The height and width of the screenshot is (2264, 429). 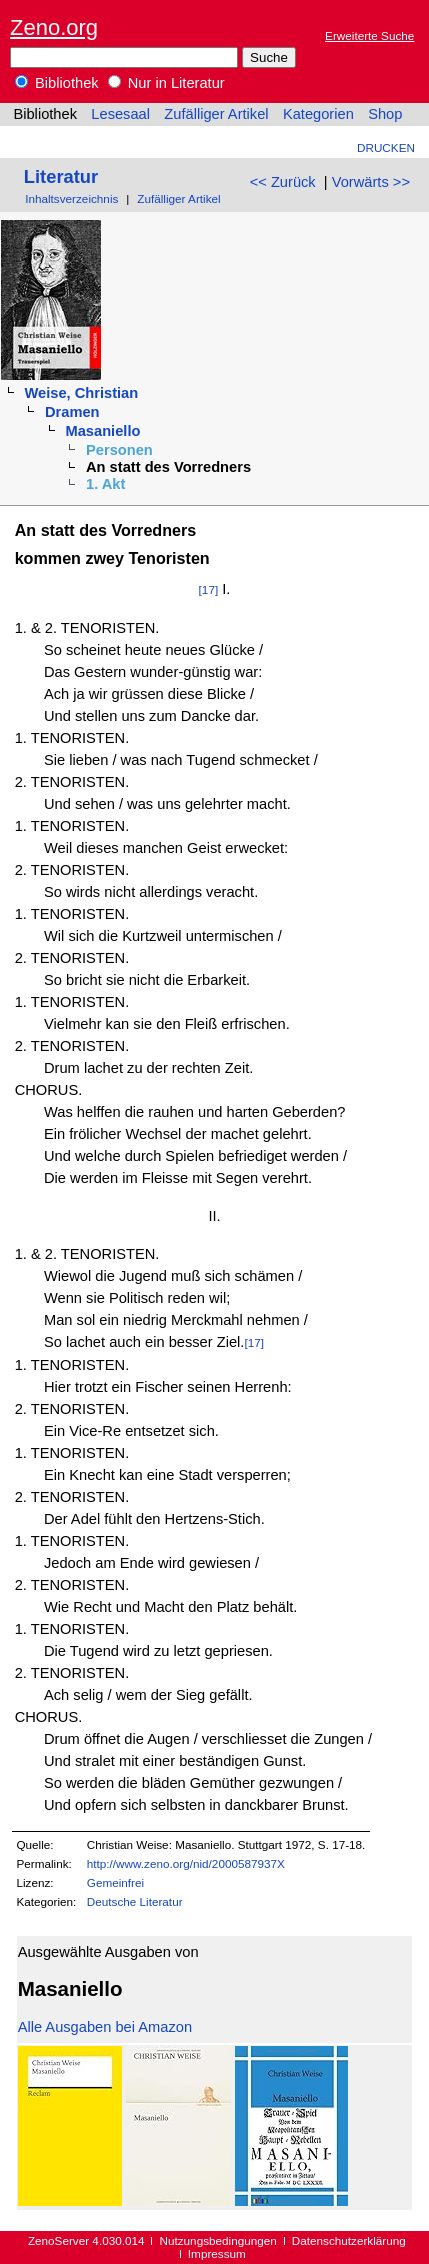 I want to click on Vorwärts >>, so click(x=371, y=182).